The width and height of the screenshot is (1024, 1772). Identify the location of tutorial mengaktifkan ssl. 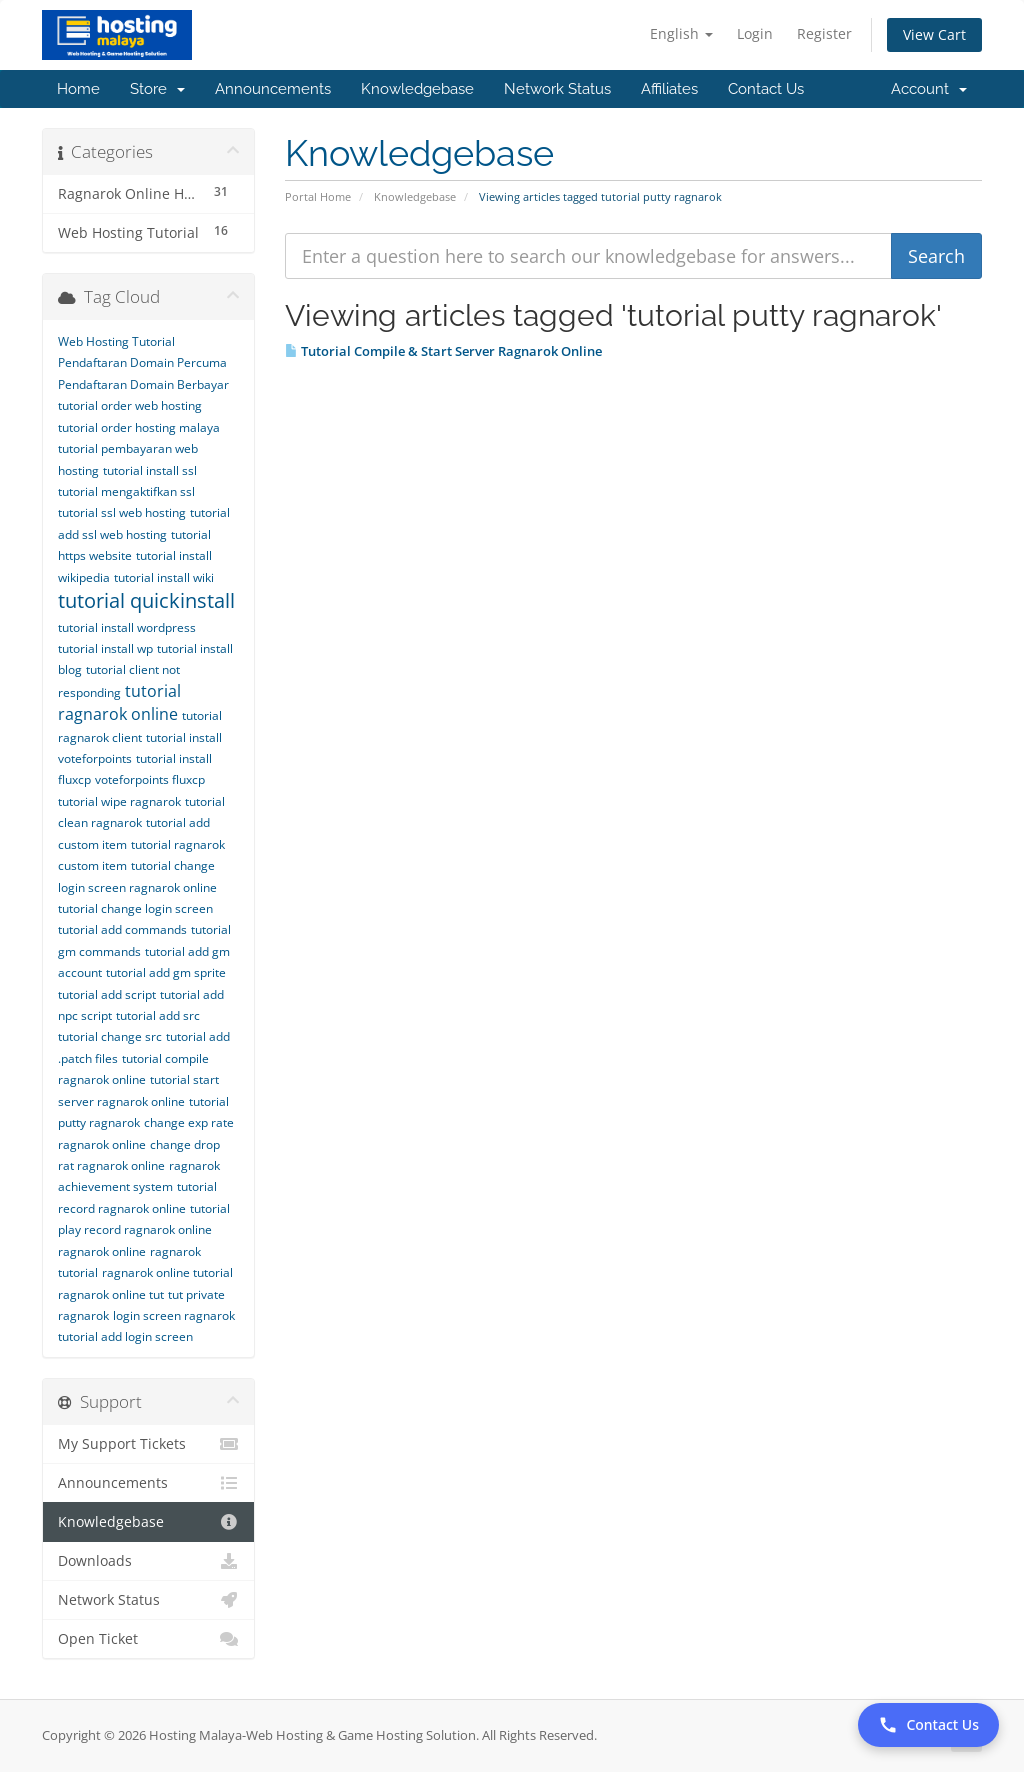
(126, 491).